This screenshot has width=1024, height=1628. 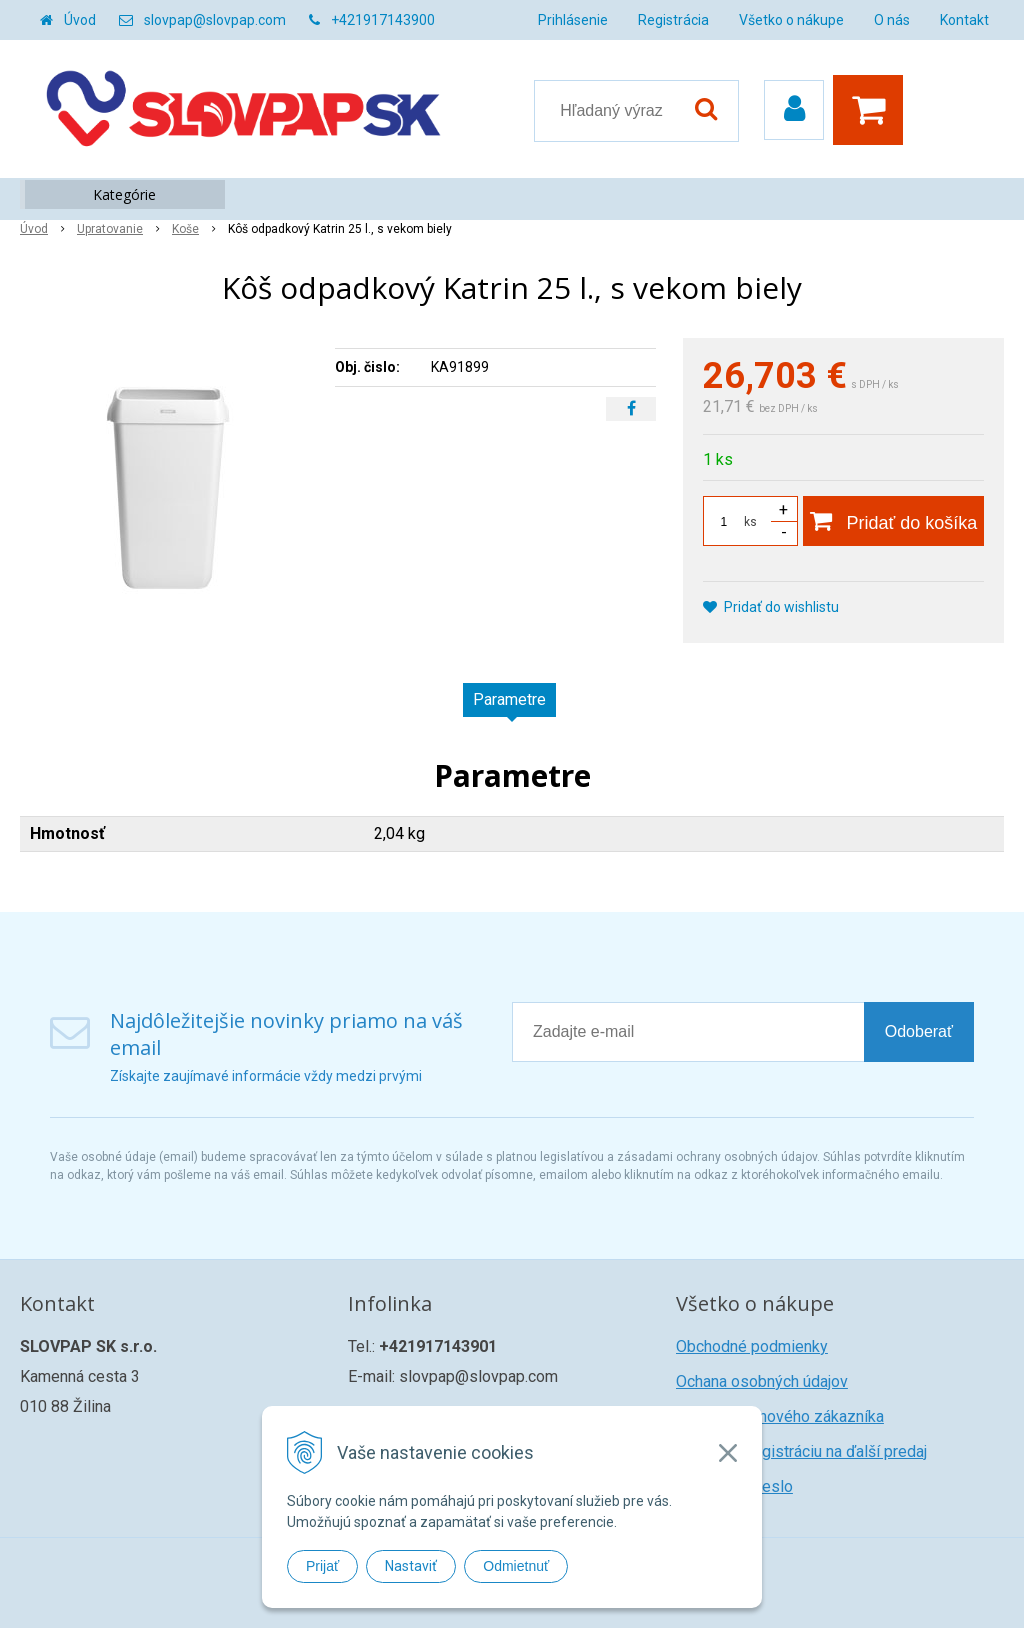 What do you see at coordinates (750, 522) in the screenshot?
I see `ks` at bounding box center [750, 522].